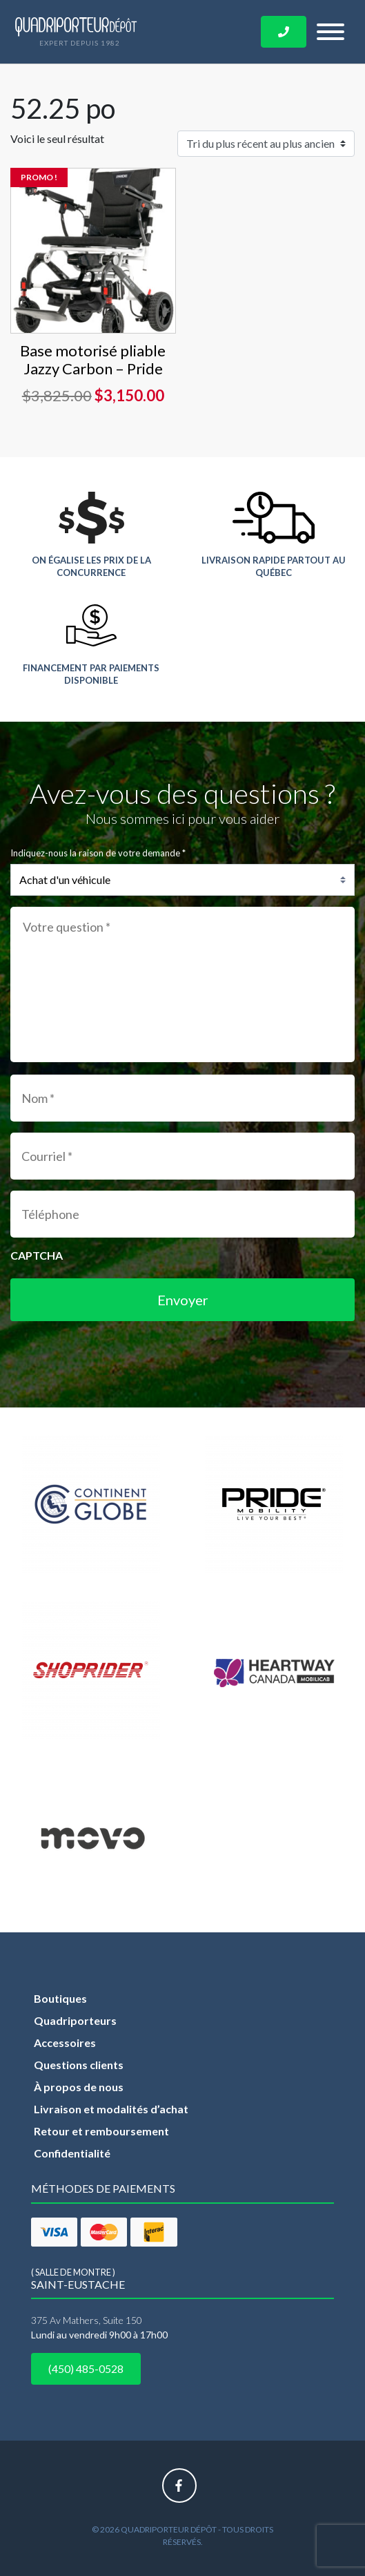 The image size is (365, 2576). I want to click on Quadriporteurs, so click(75, 2020).